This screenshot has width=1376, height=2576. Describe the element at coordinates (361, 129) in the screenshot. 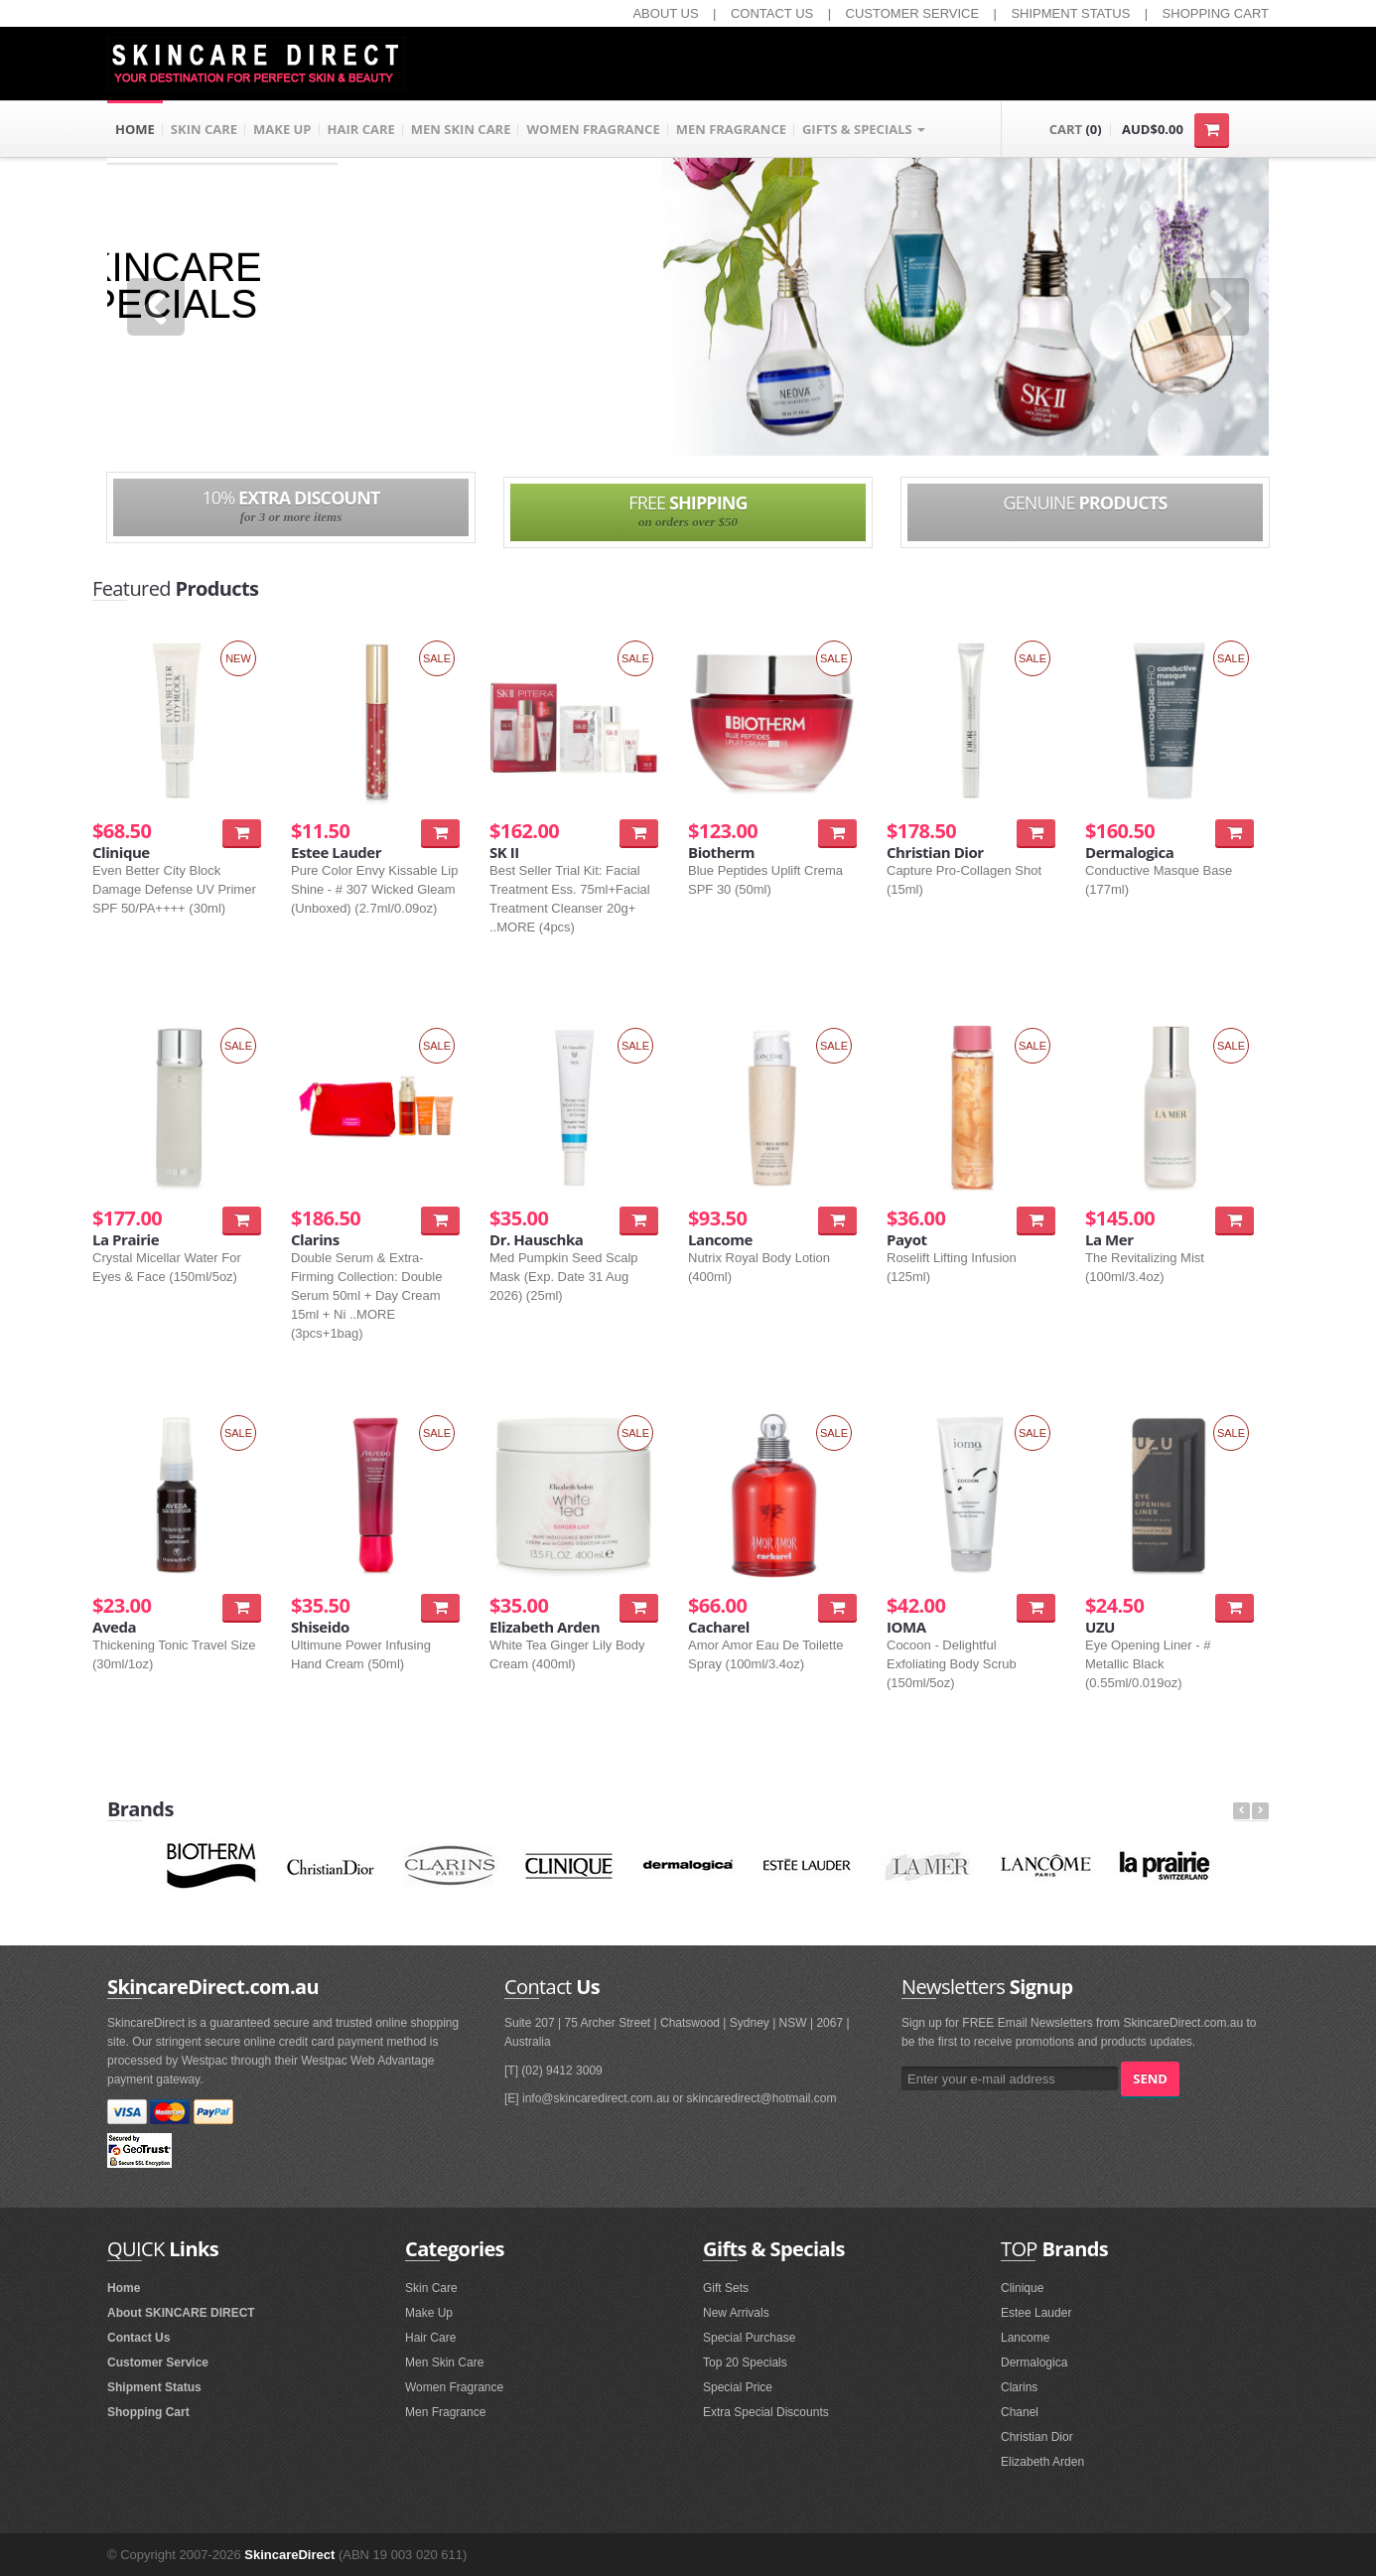

I see `HAIR CARE` at that location.